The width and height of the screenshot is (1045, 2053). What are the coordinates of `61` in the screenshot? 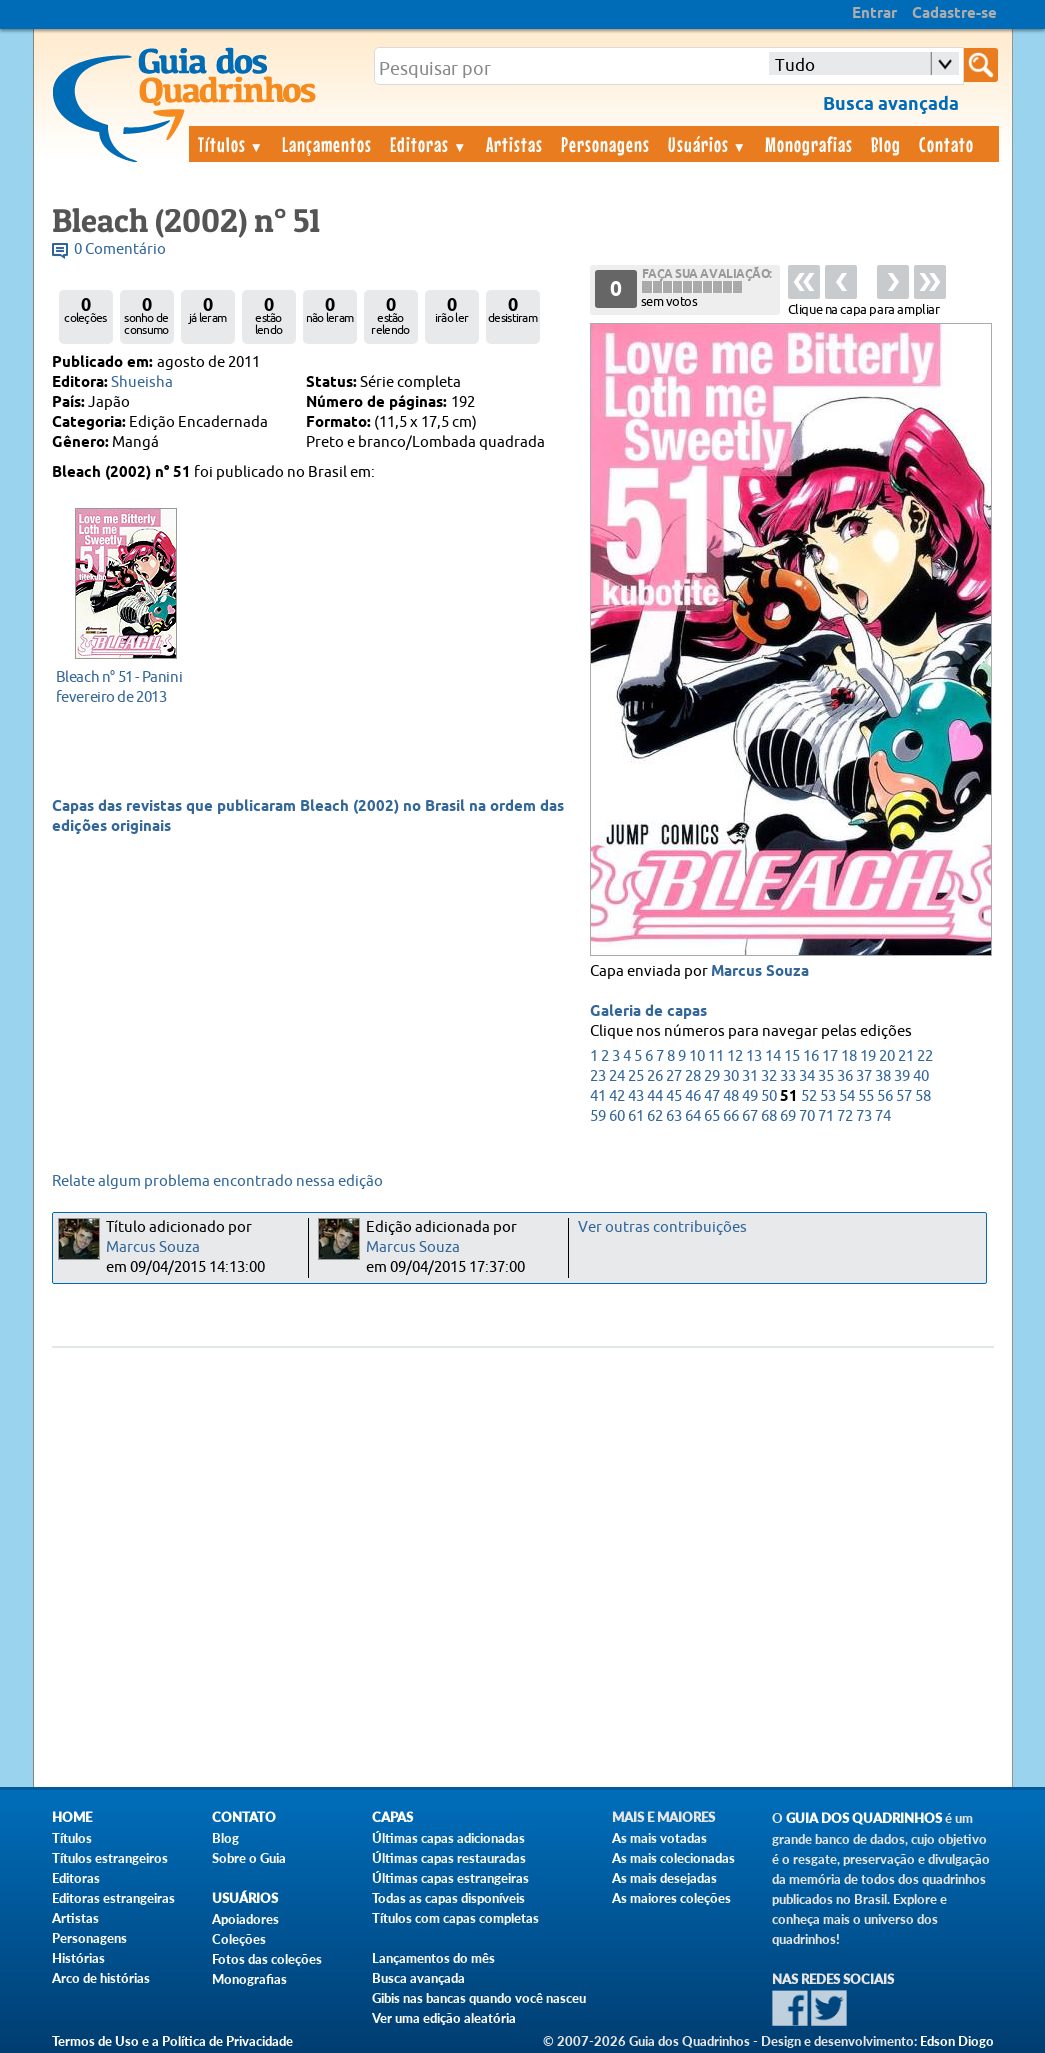 It's located at (636, 1116).